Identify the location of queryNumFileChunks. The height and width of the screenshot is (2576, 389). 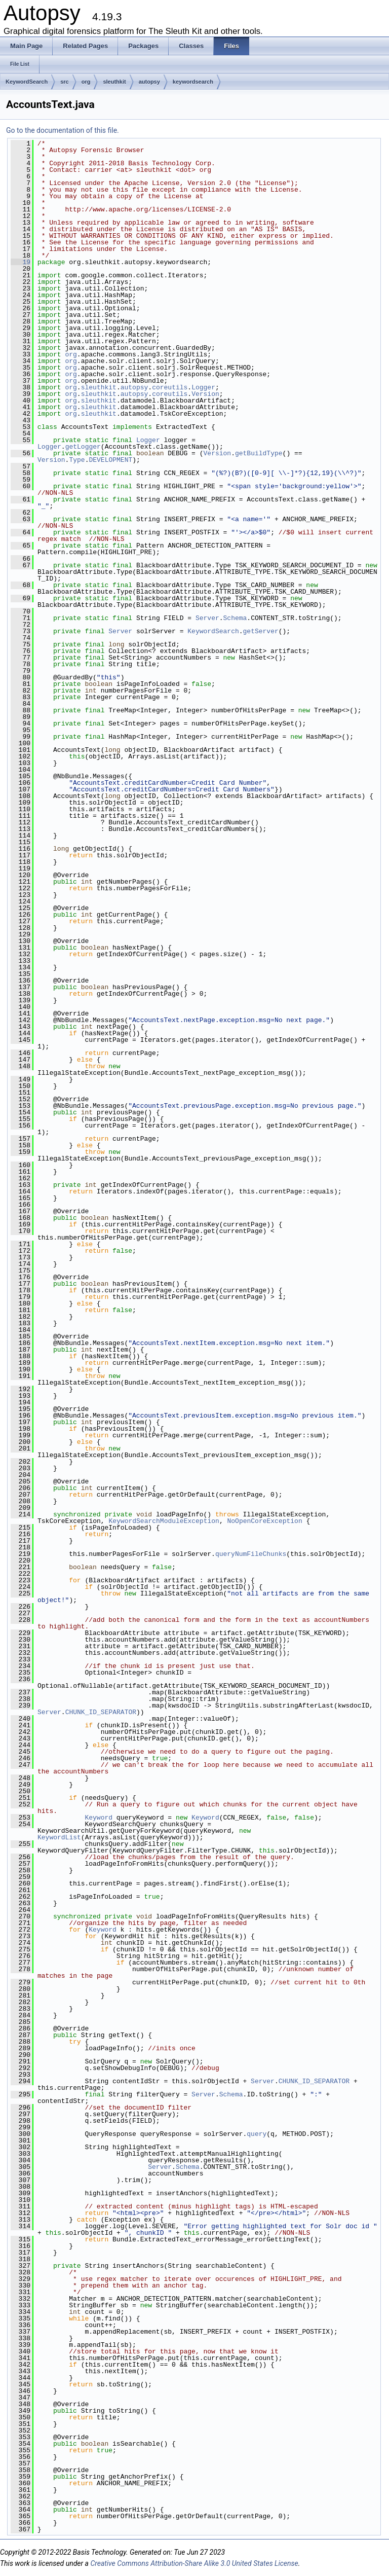
(250, 1553).